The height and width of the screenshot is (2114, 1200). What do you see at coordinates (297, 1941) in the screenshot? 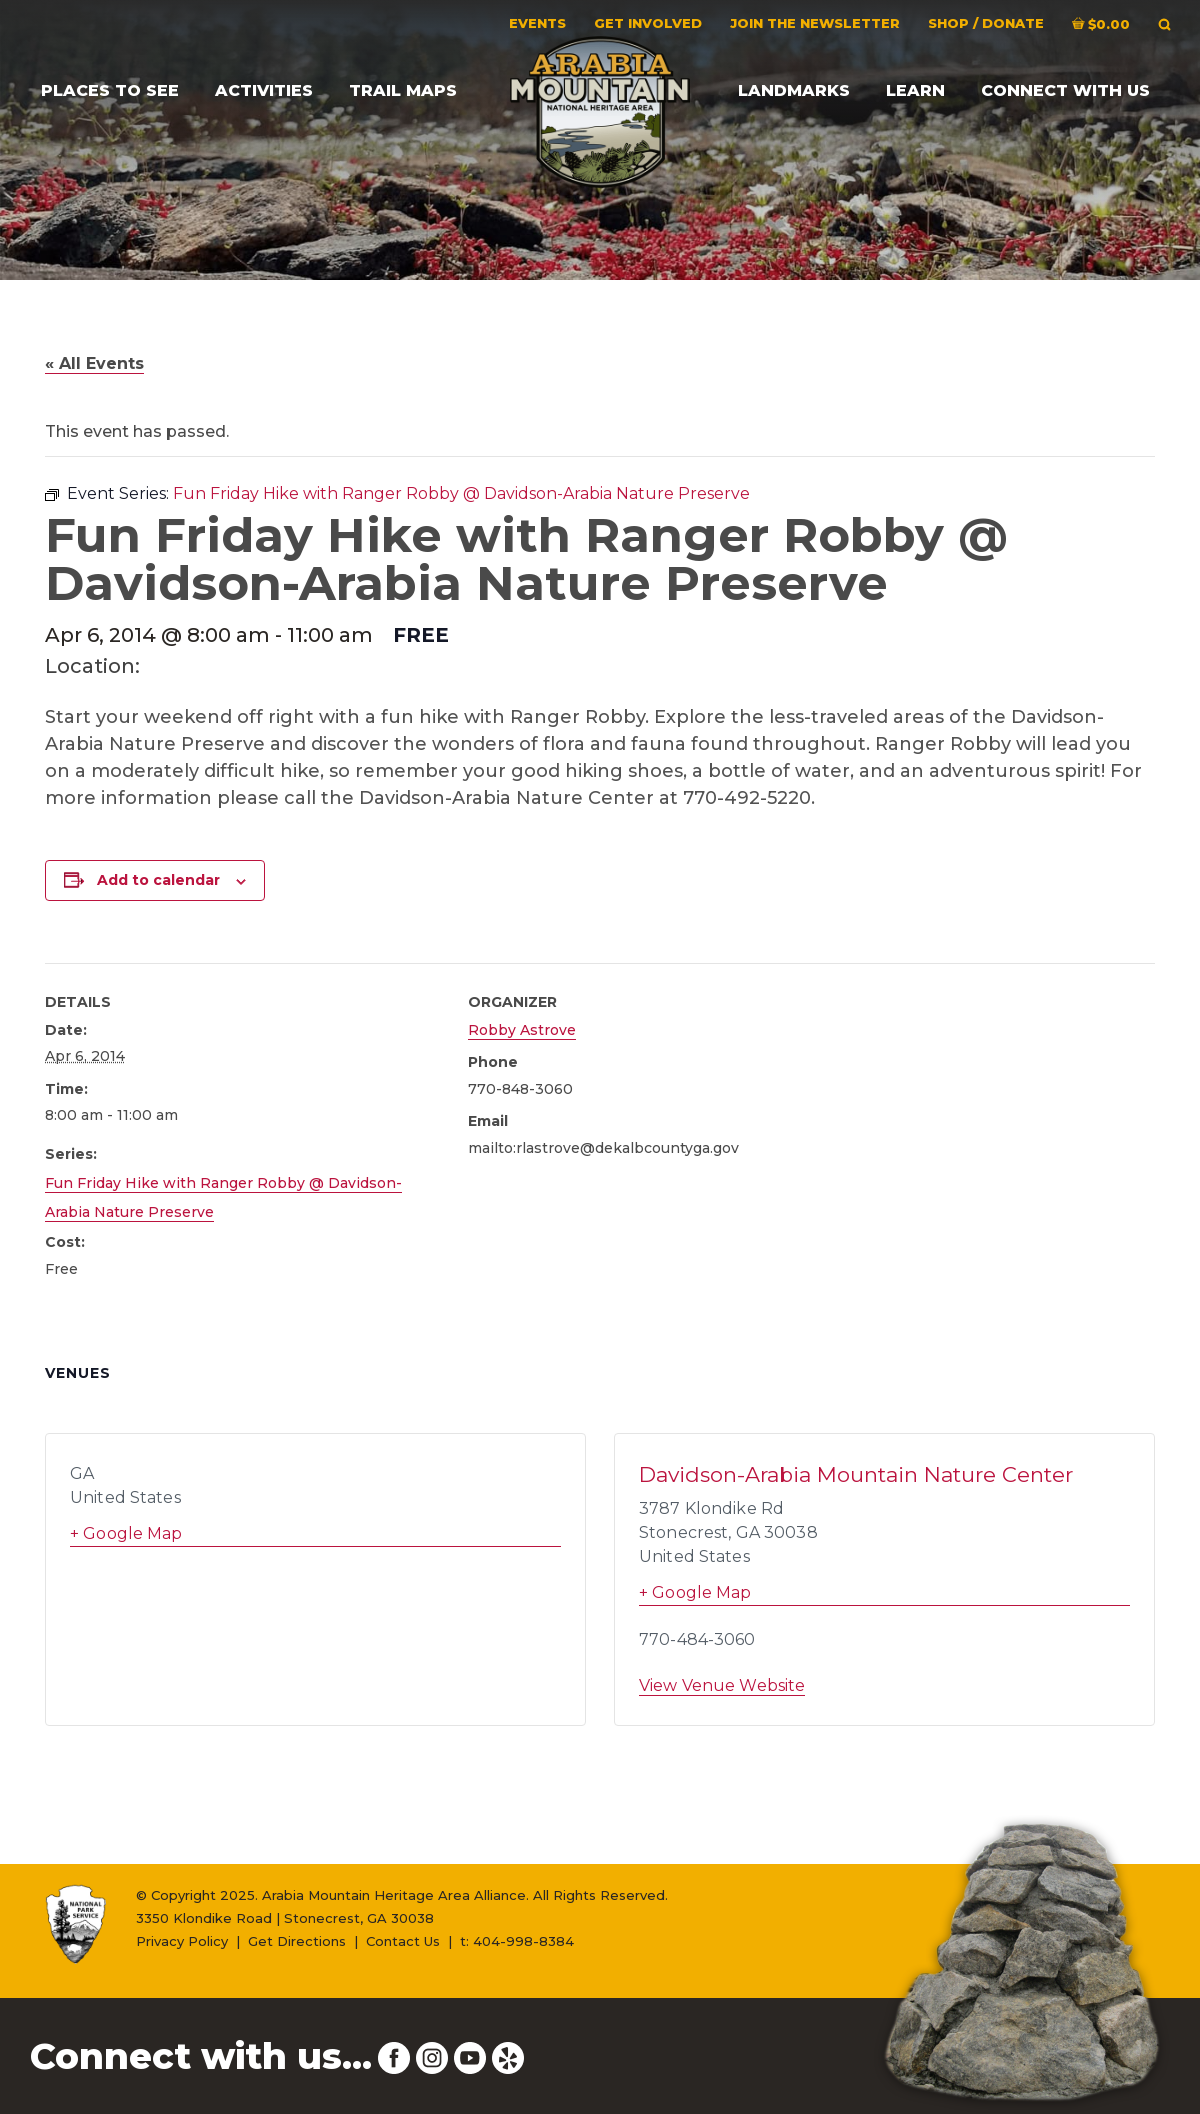
I see `Get Directions` at bounding box center [297, 1941].